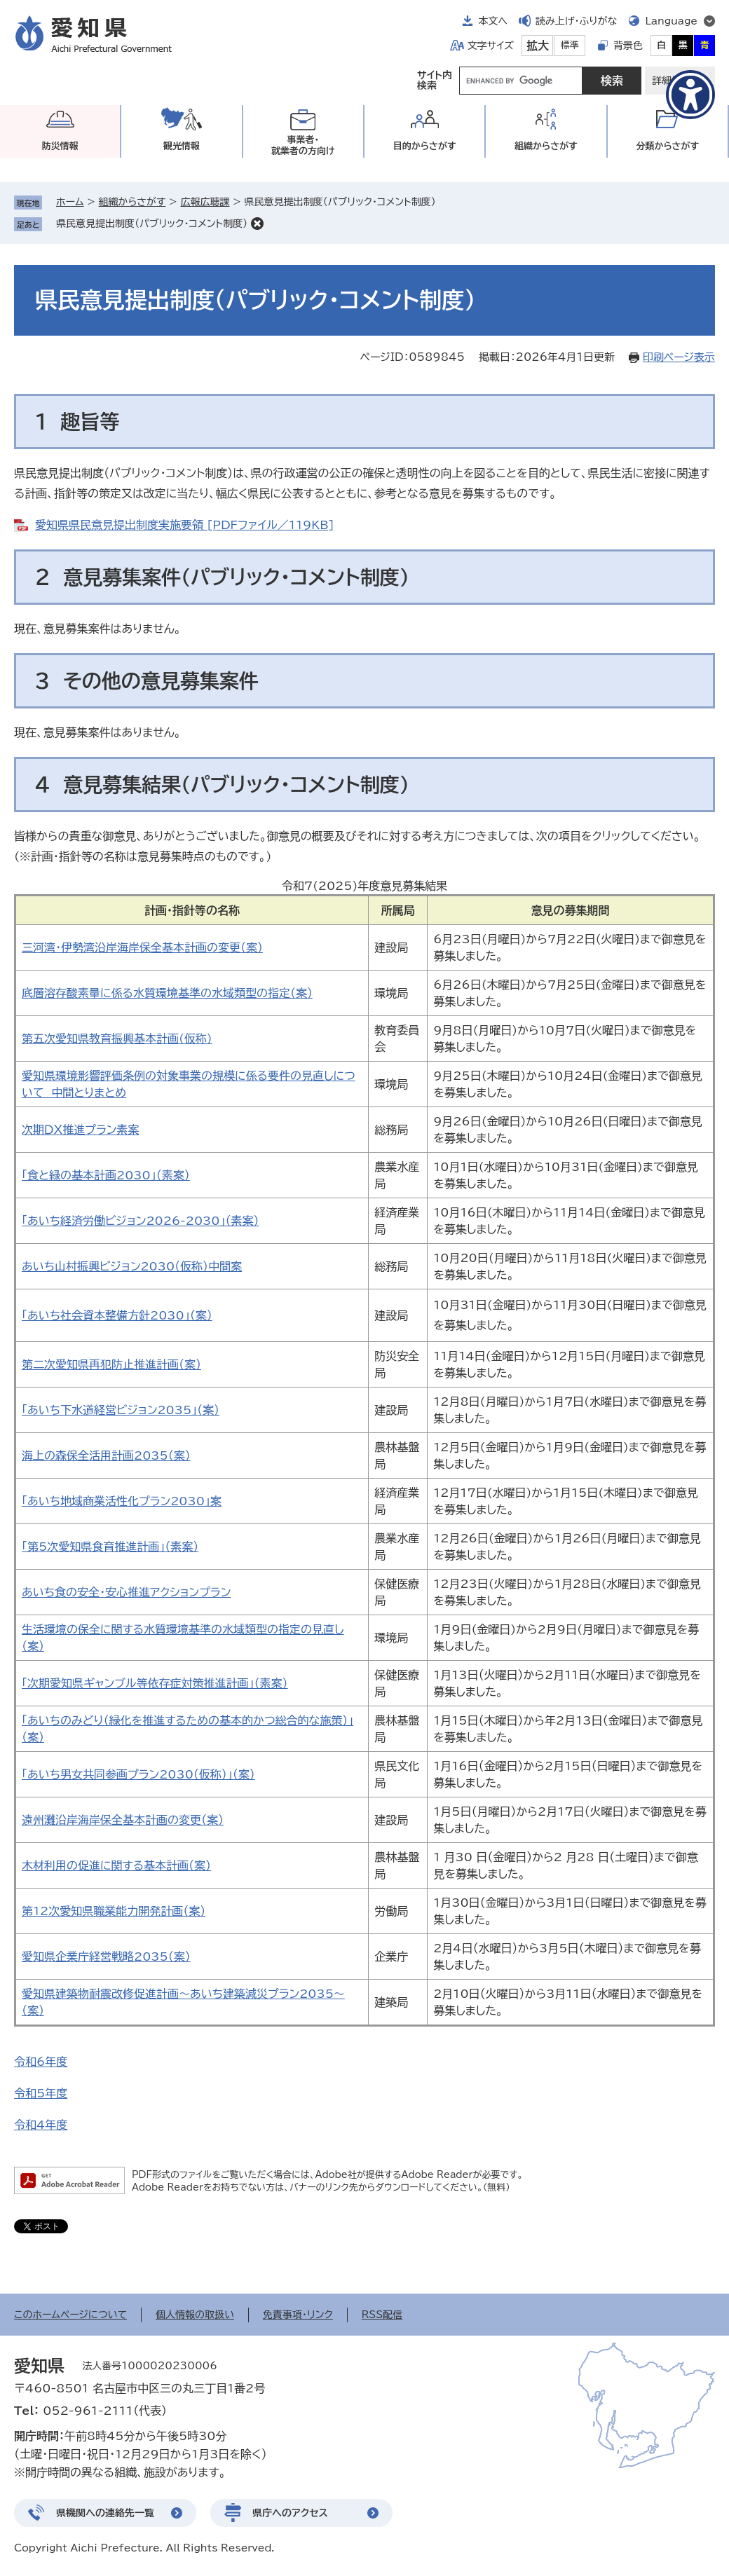  I want to click on 県機関への連絡先一覧, so click(105, 2513).